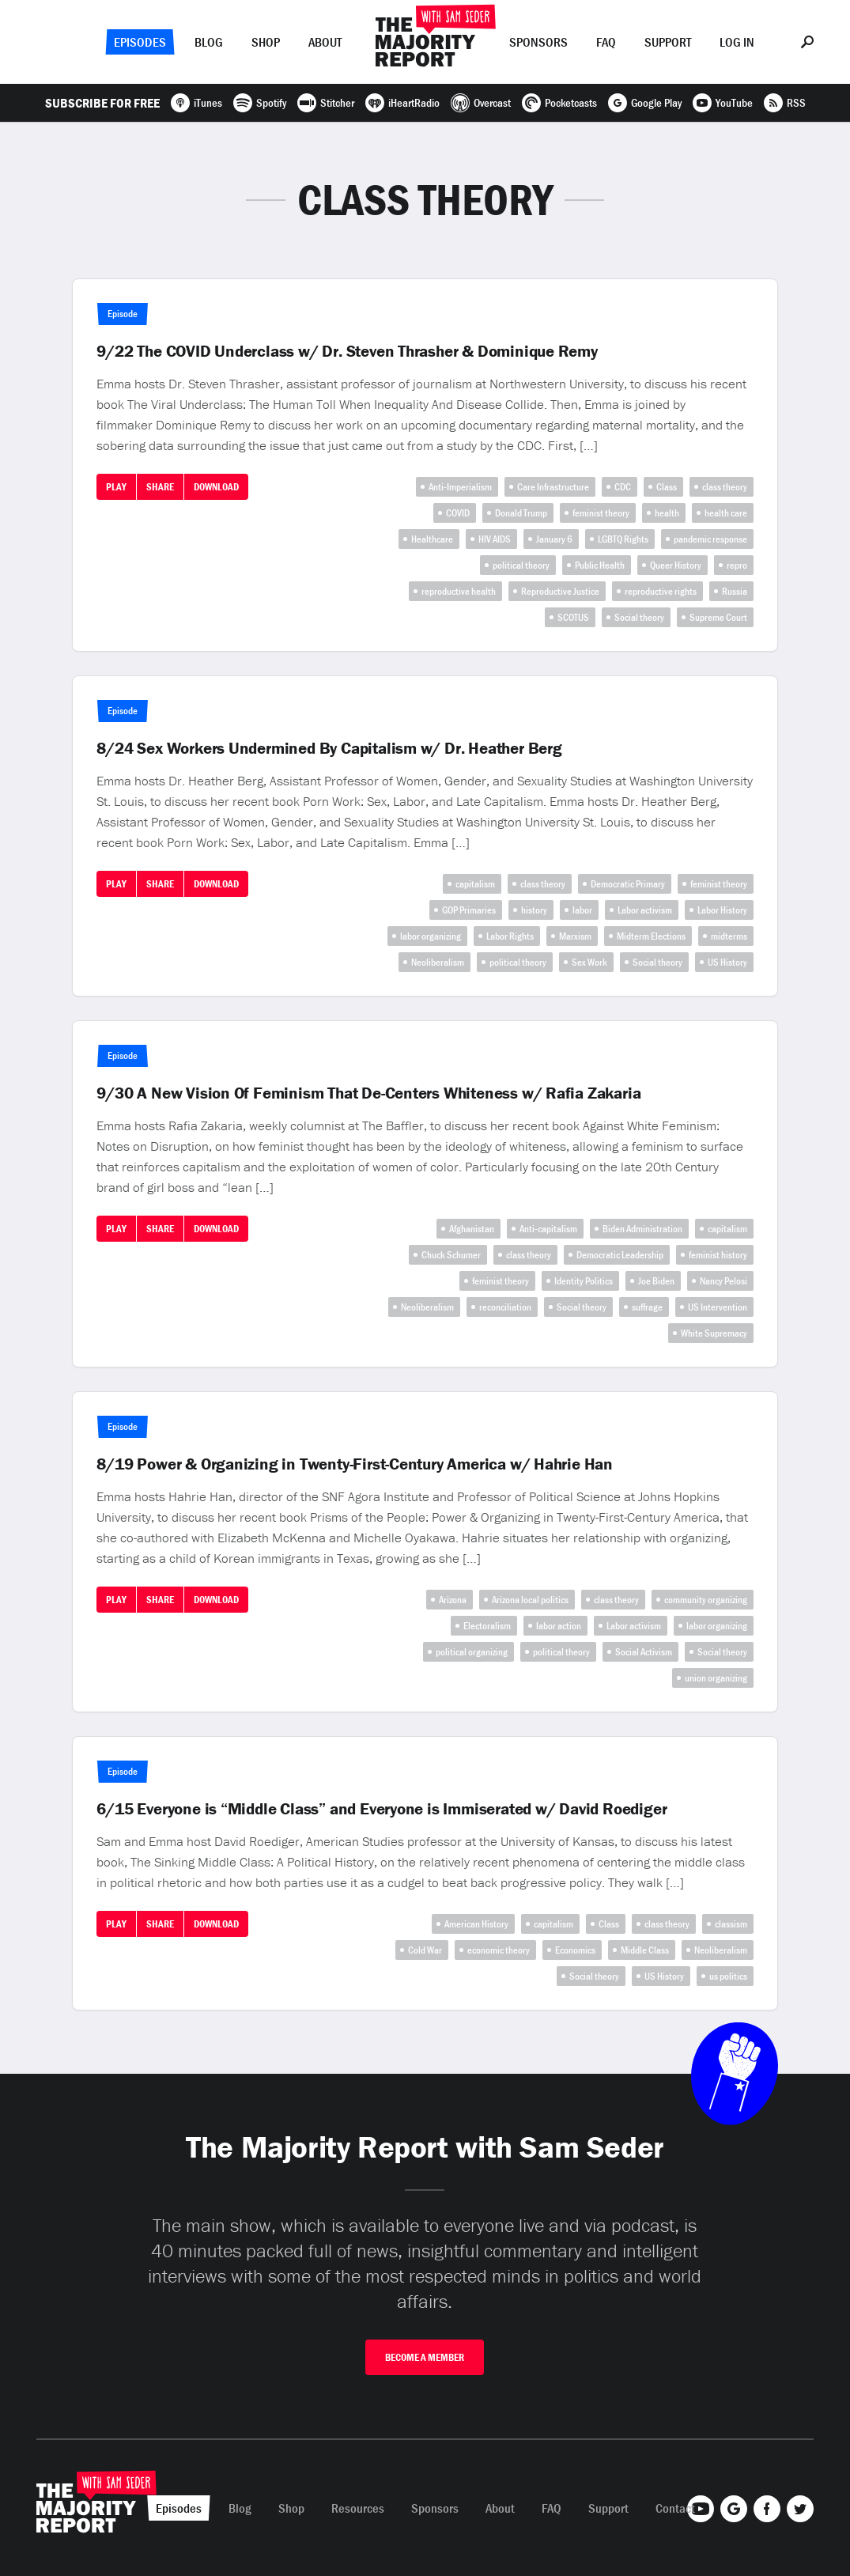 Image resolution: width=850 pixels, height=2576 pixels. What do you see at coordinates (554, 539) in the screenshot?
I see `January 6` at bounding box center [554, 539].